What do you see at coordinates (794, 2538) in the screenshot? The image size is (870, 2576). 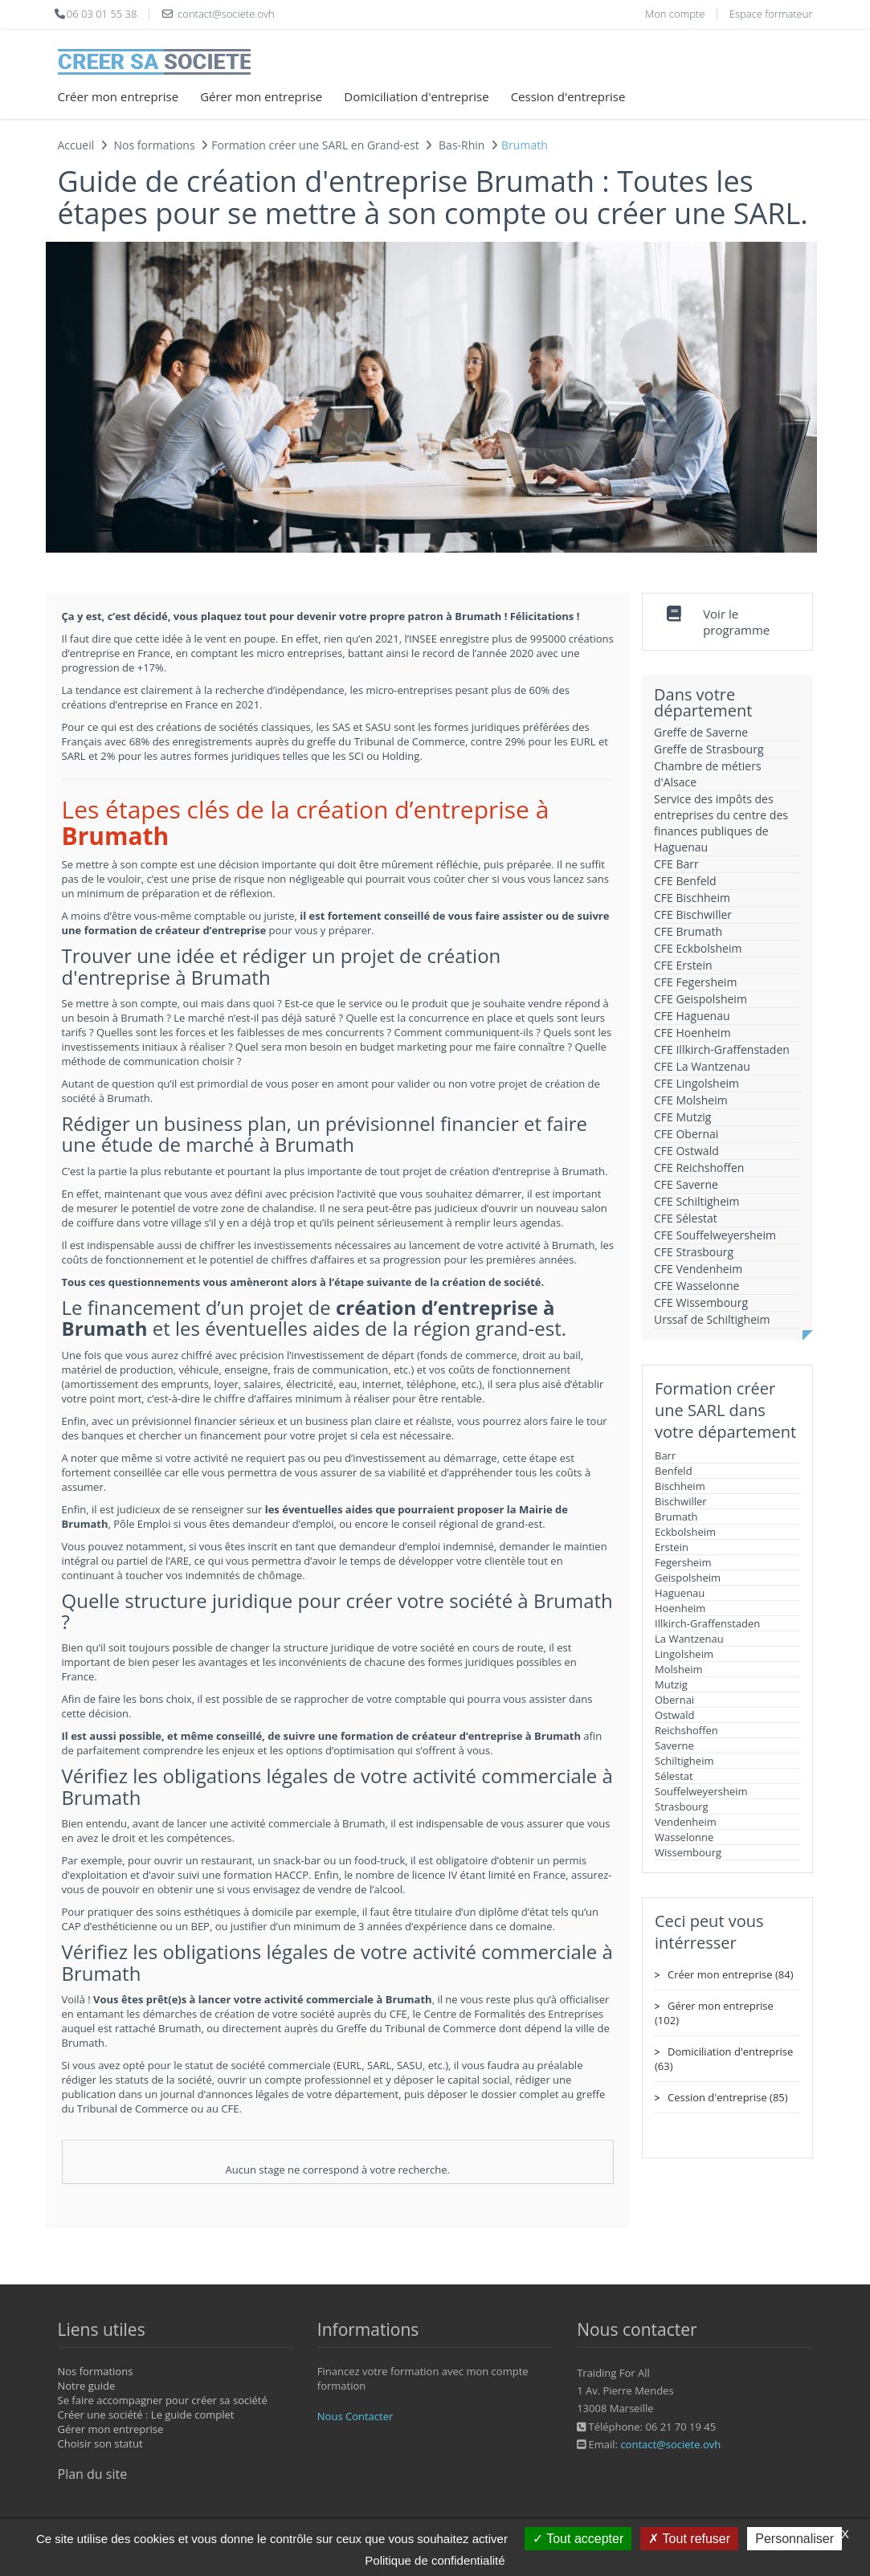 I see `Personnaliser [Personnaliser (fenêtre modale)]` at bounding box center [794, 2538].